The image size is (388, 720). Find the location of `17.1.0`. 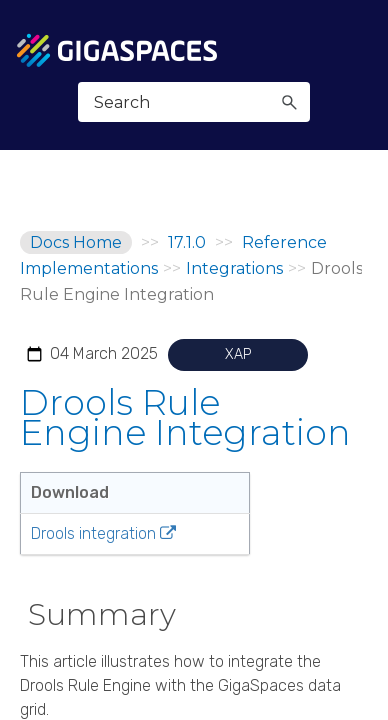

17.1.0 is located at coordinates (187, 242).